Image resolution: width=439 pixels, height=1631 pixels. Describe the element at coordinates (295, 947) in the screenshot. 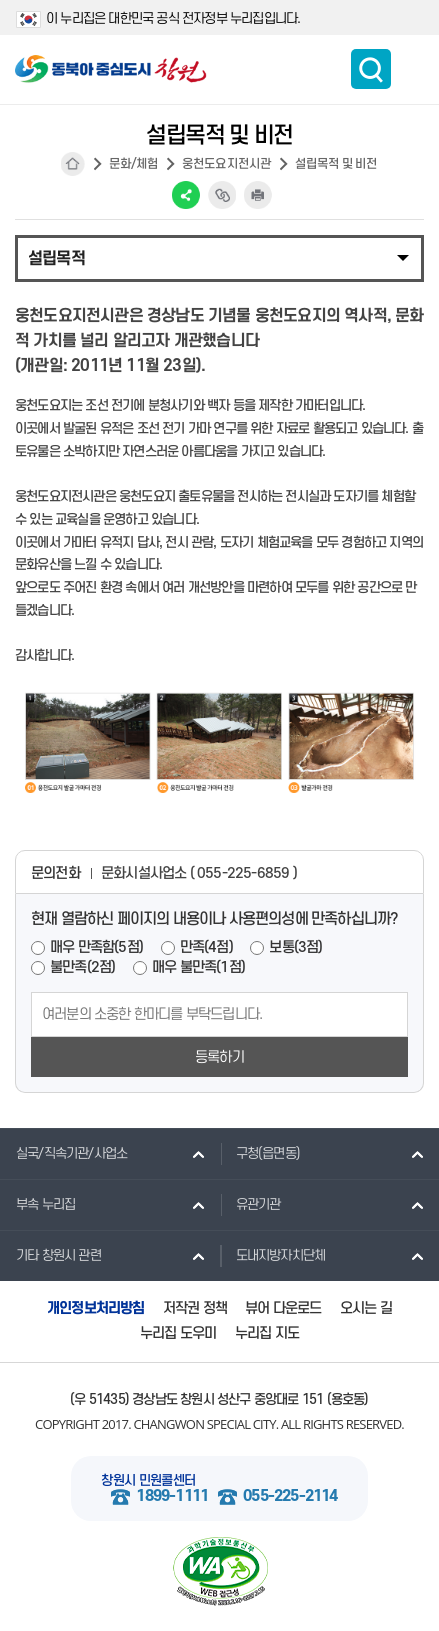

I see `보통(3점)` at that location.